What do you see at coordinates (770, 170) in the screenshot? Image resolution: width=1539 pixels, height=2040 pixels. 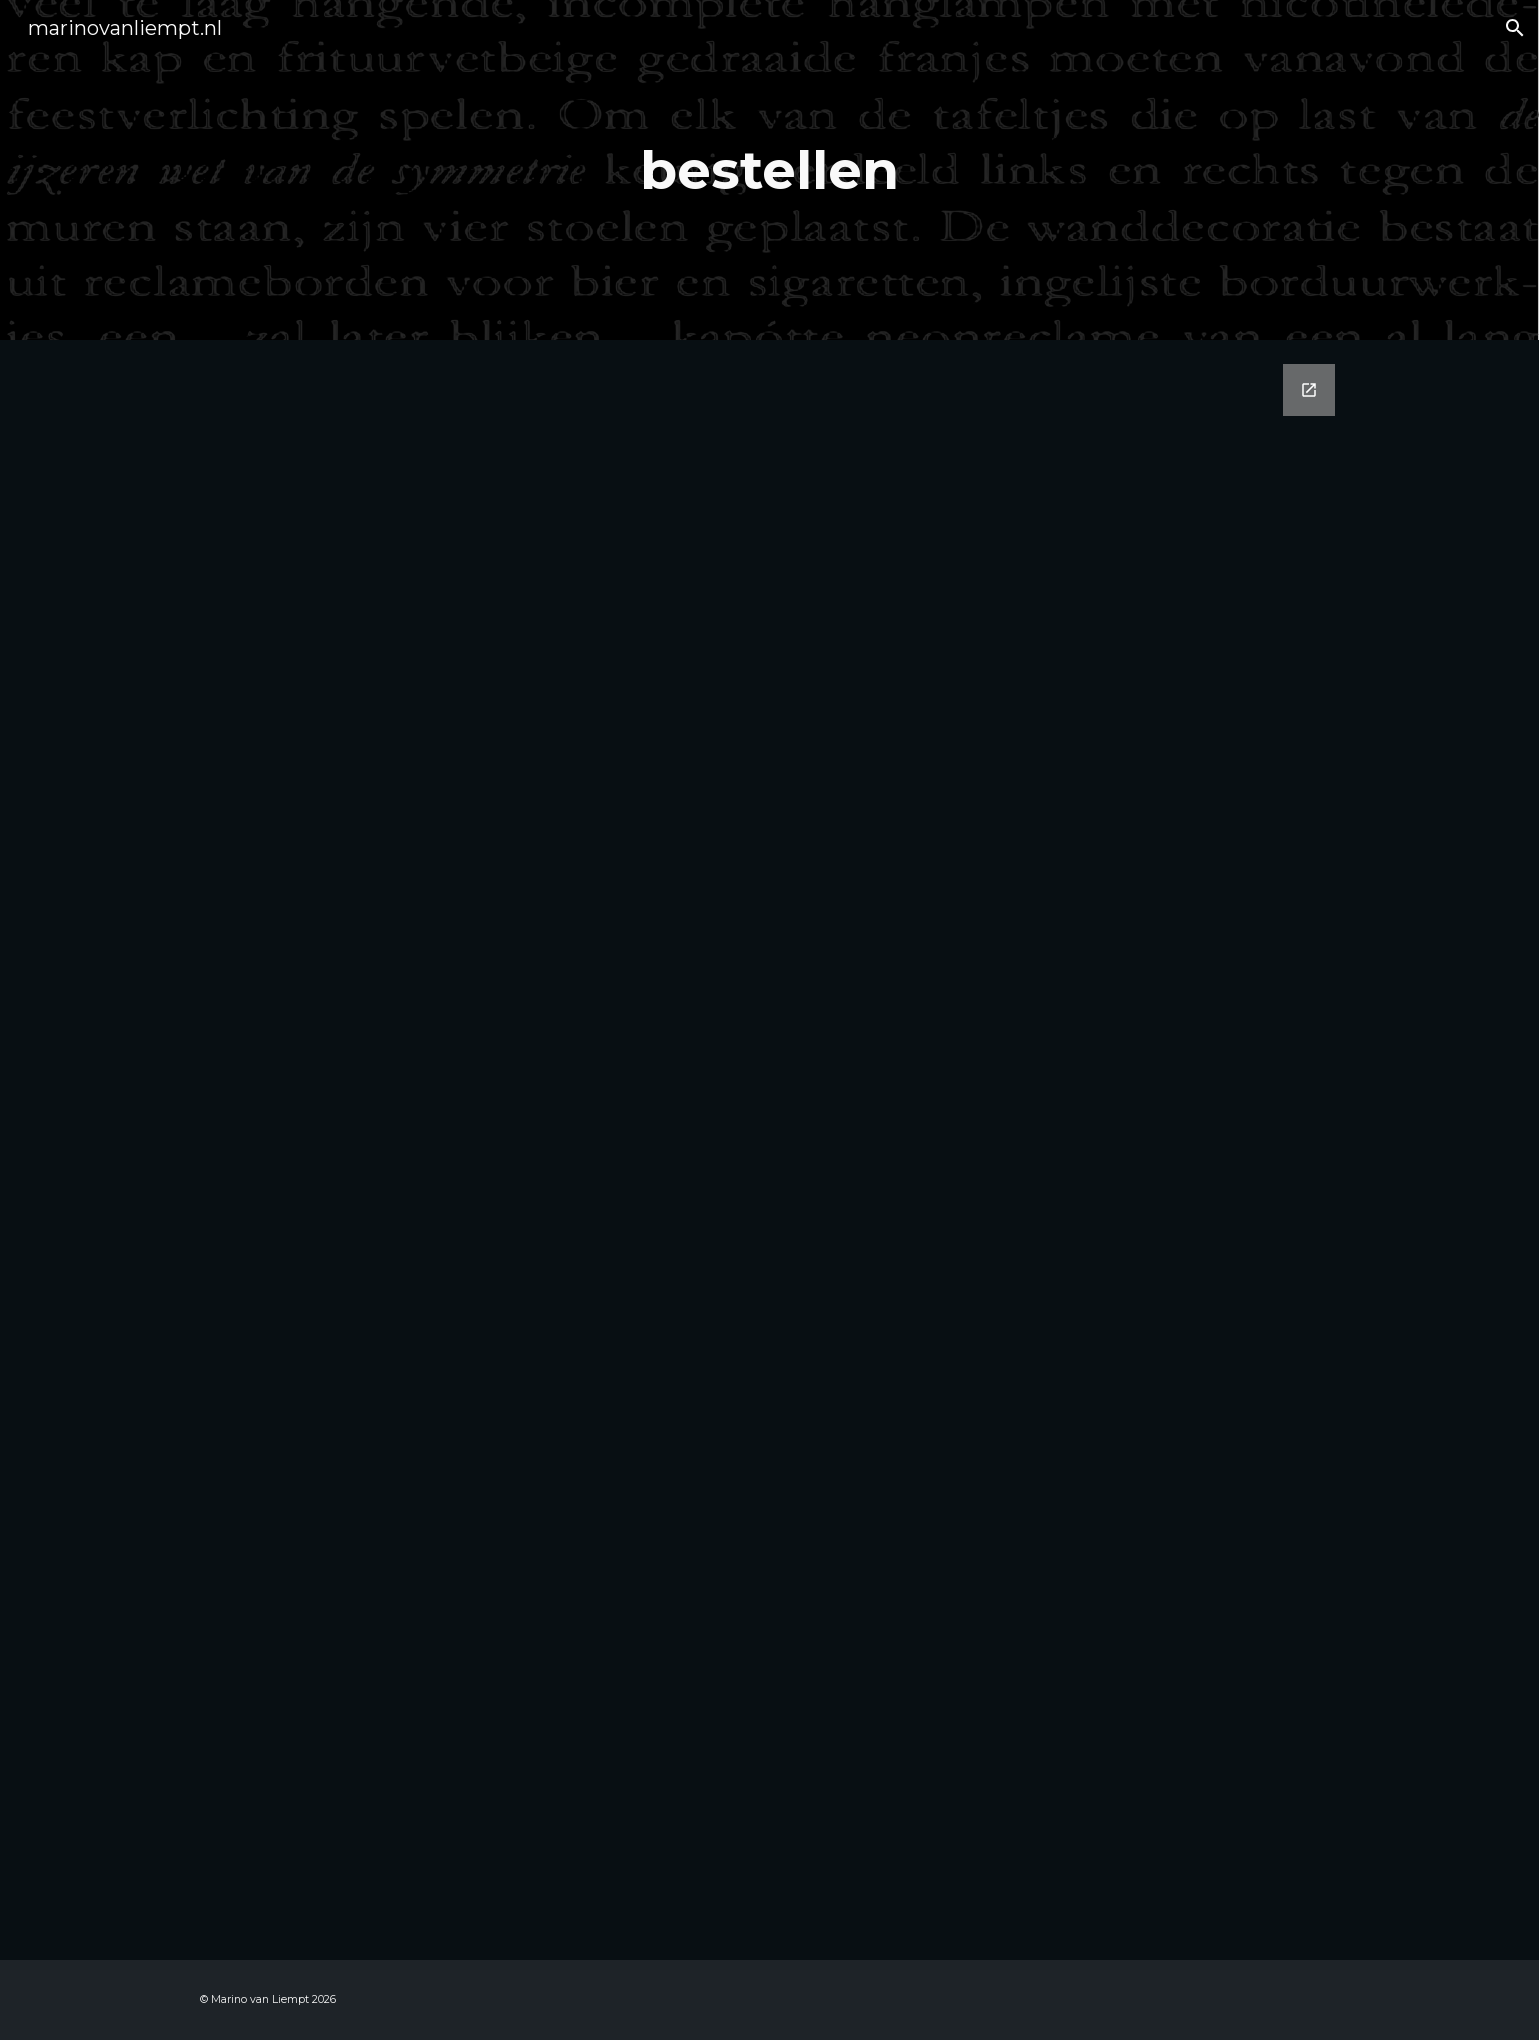 I see `[main]` at bounding box center [770, 170].